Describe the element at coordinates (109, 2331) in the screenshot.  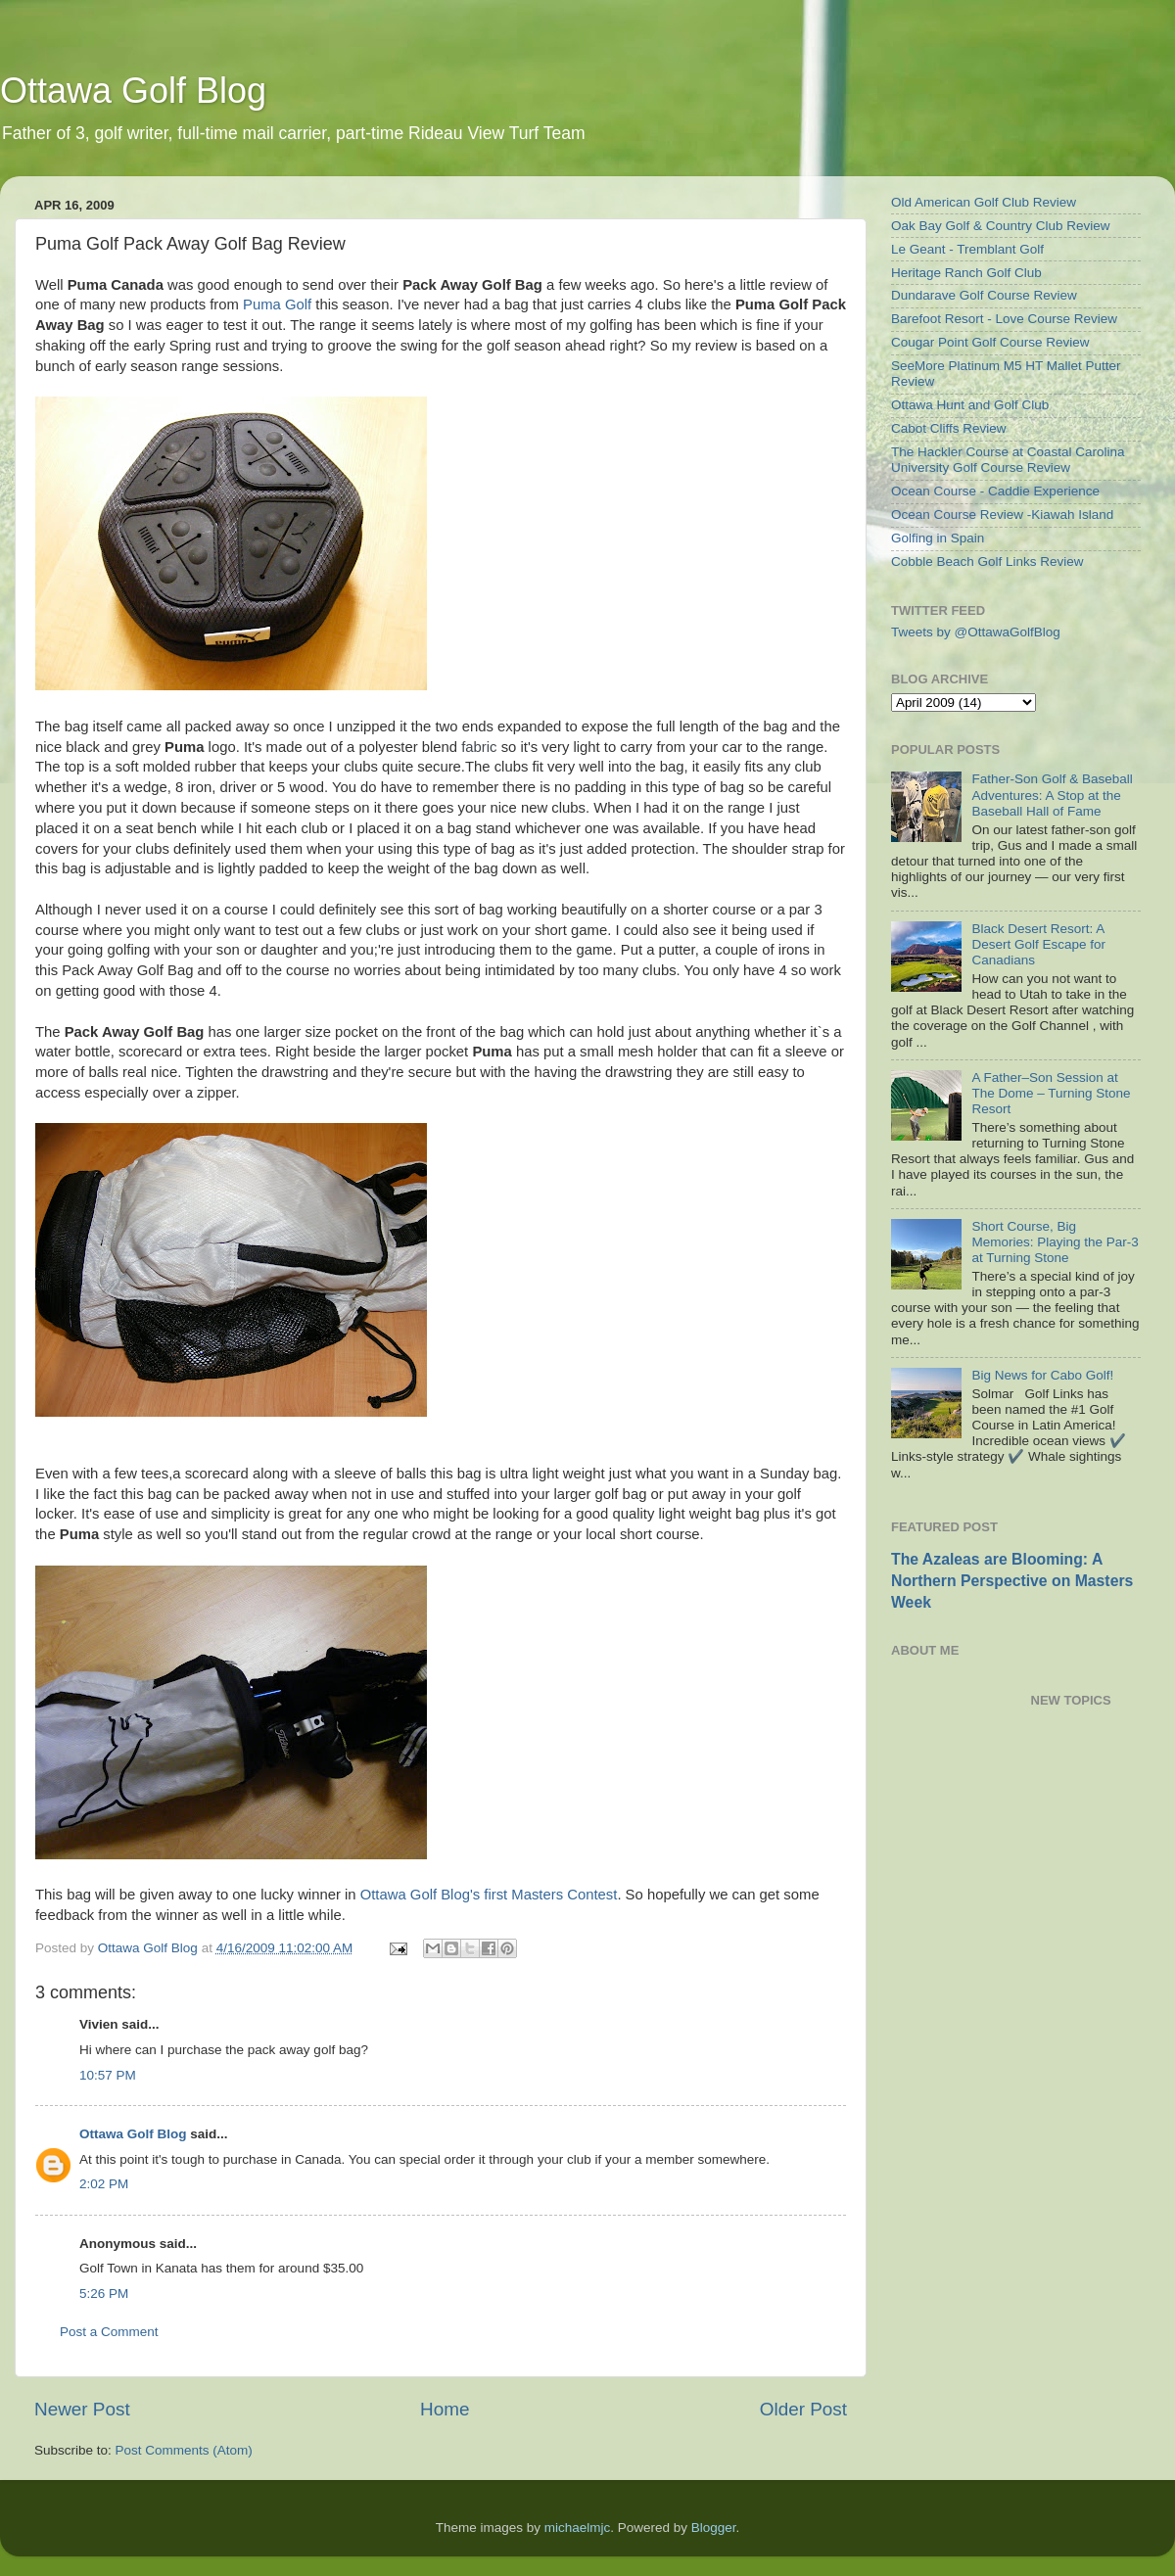
I see `Post a Comment` at that location.